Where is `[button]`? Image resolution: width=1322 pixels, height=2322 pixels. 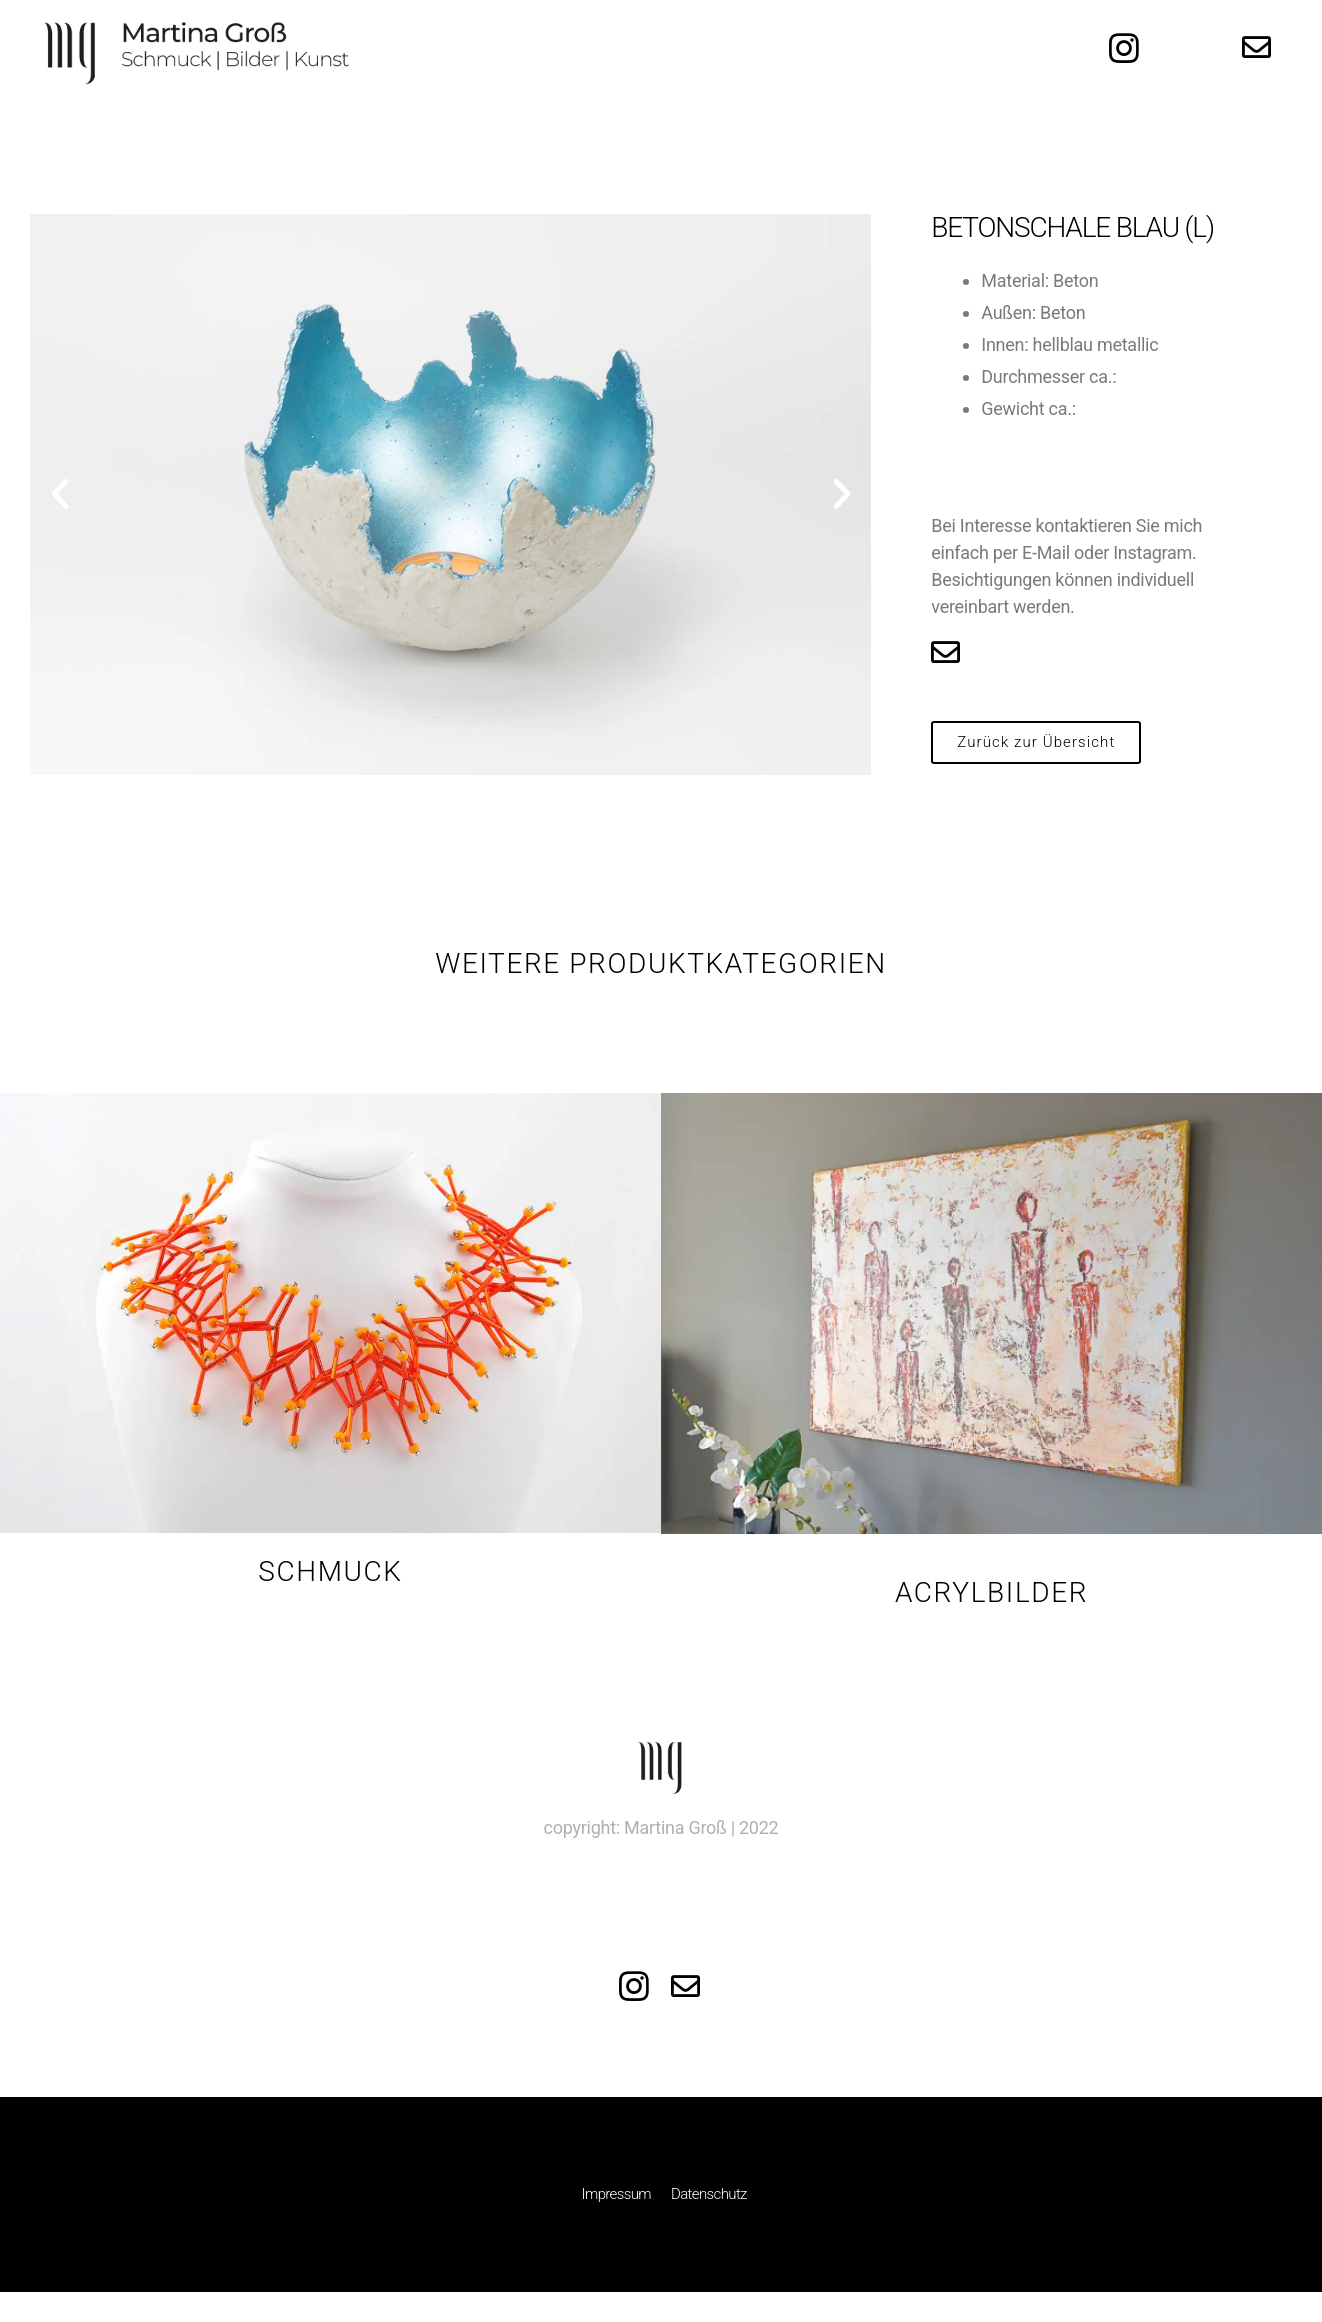
[button] is located at coordinates (1036, 742).